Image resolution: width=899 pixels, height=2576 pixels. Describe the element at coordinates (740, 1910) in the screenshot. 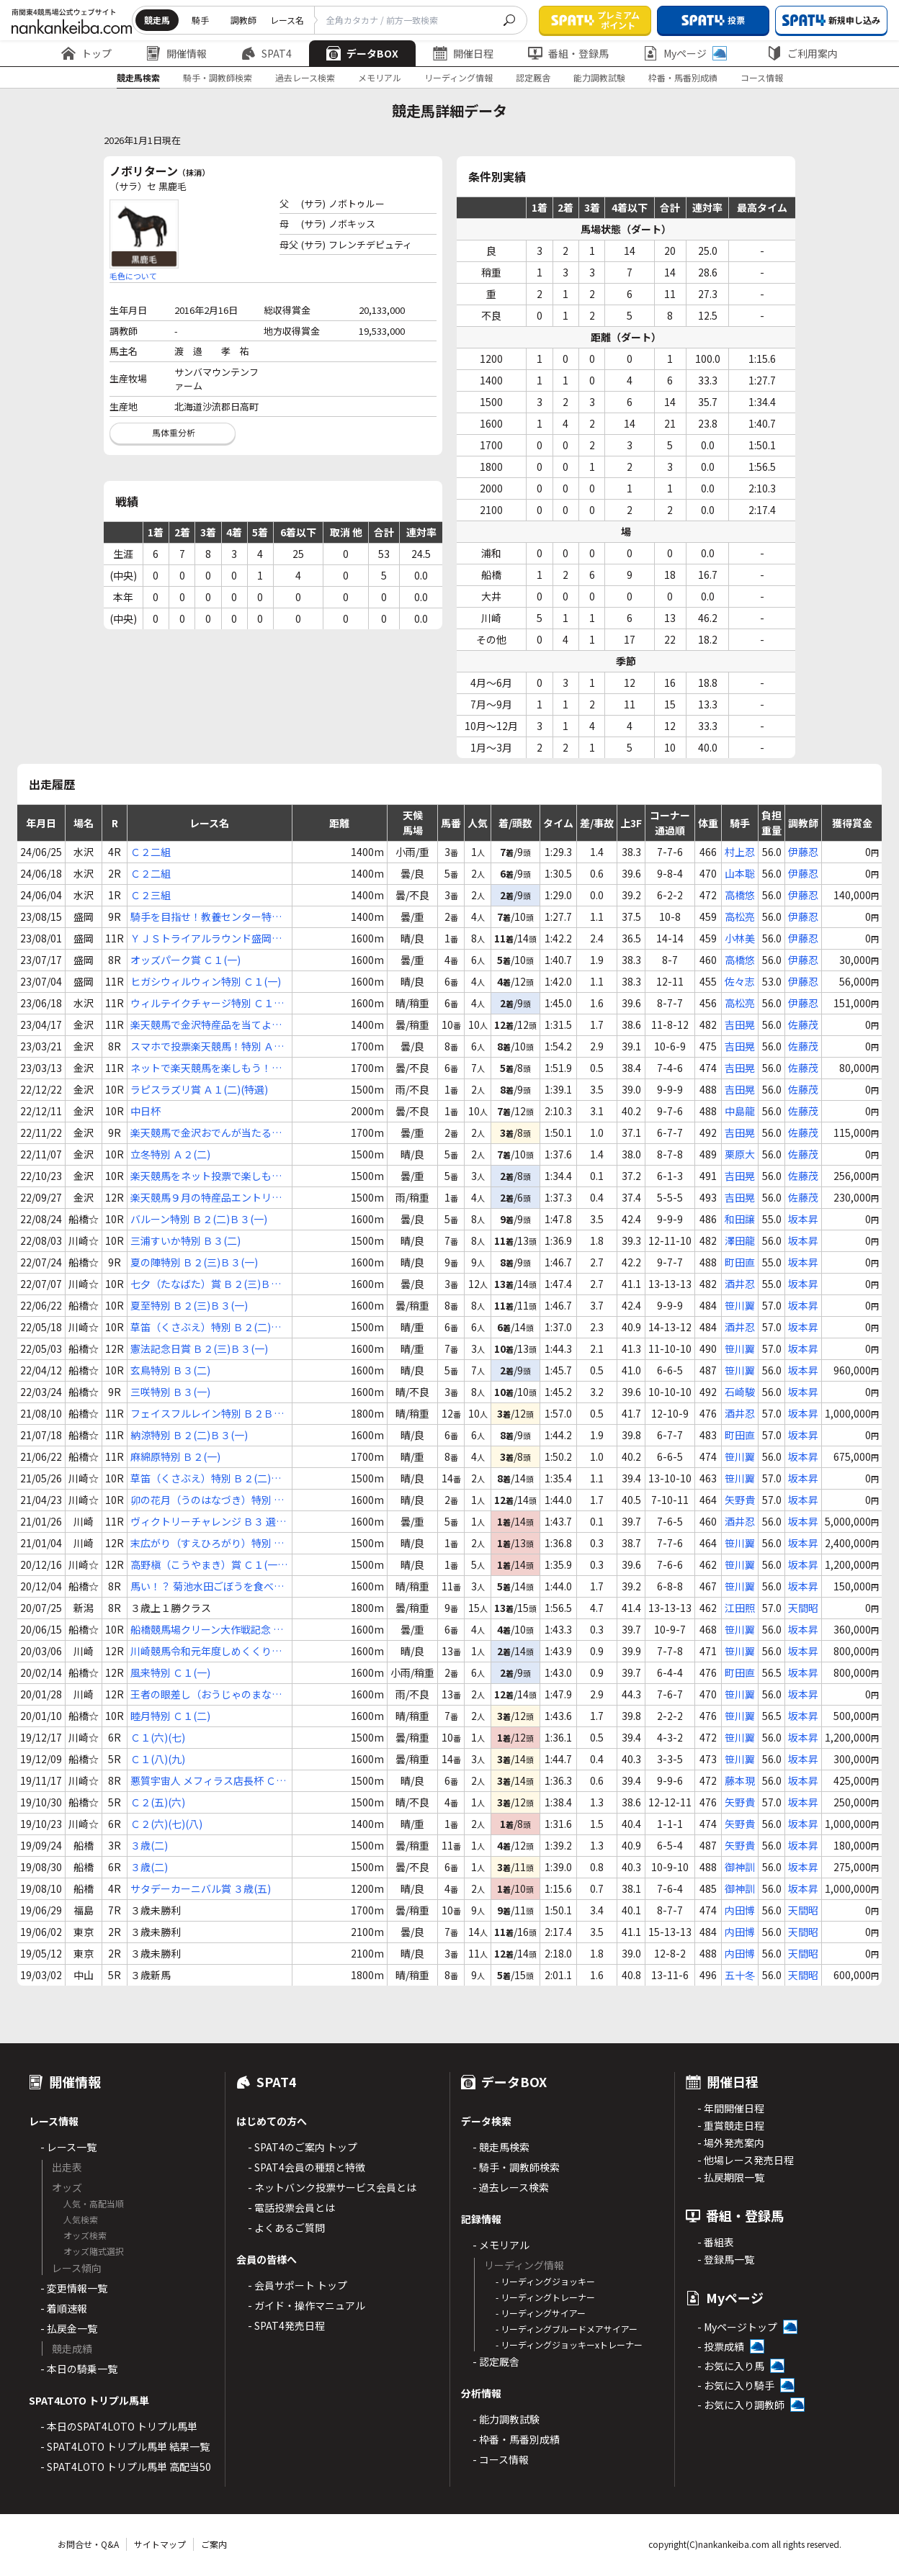

I see `内田博` at that location.